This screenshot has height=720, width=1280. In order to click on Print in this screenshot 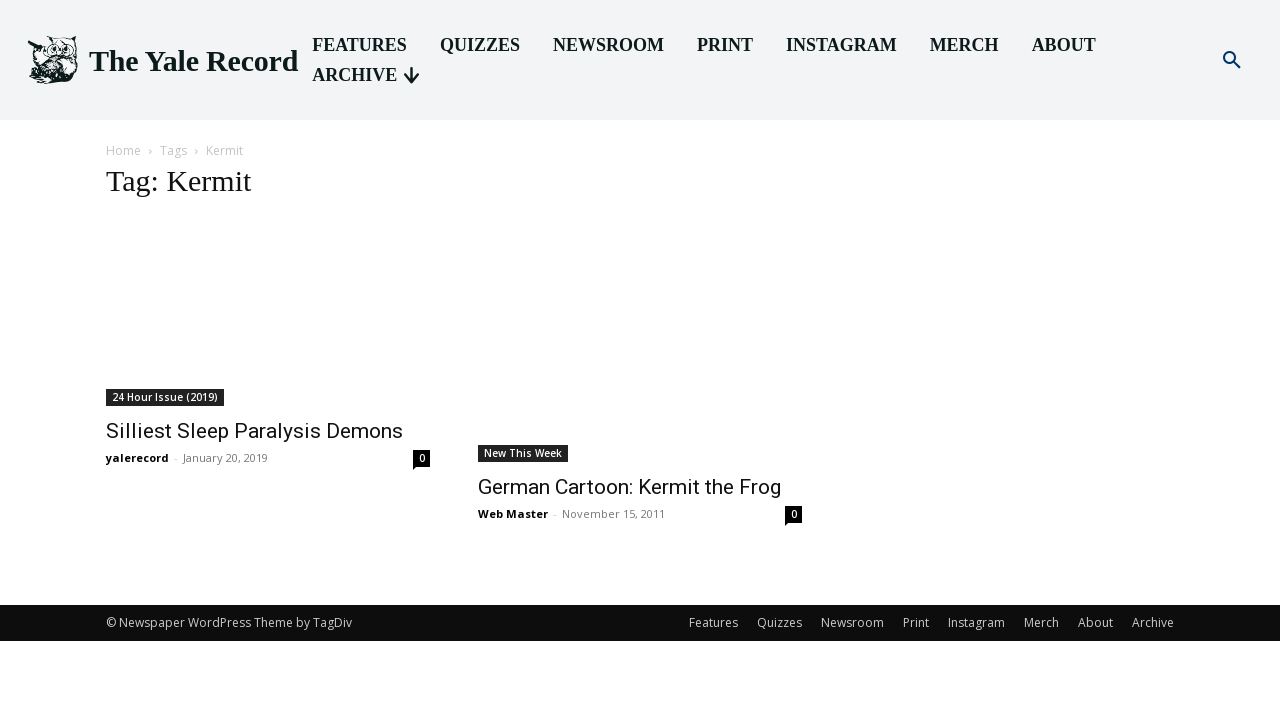, I will do `click(916, 622)`.